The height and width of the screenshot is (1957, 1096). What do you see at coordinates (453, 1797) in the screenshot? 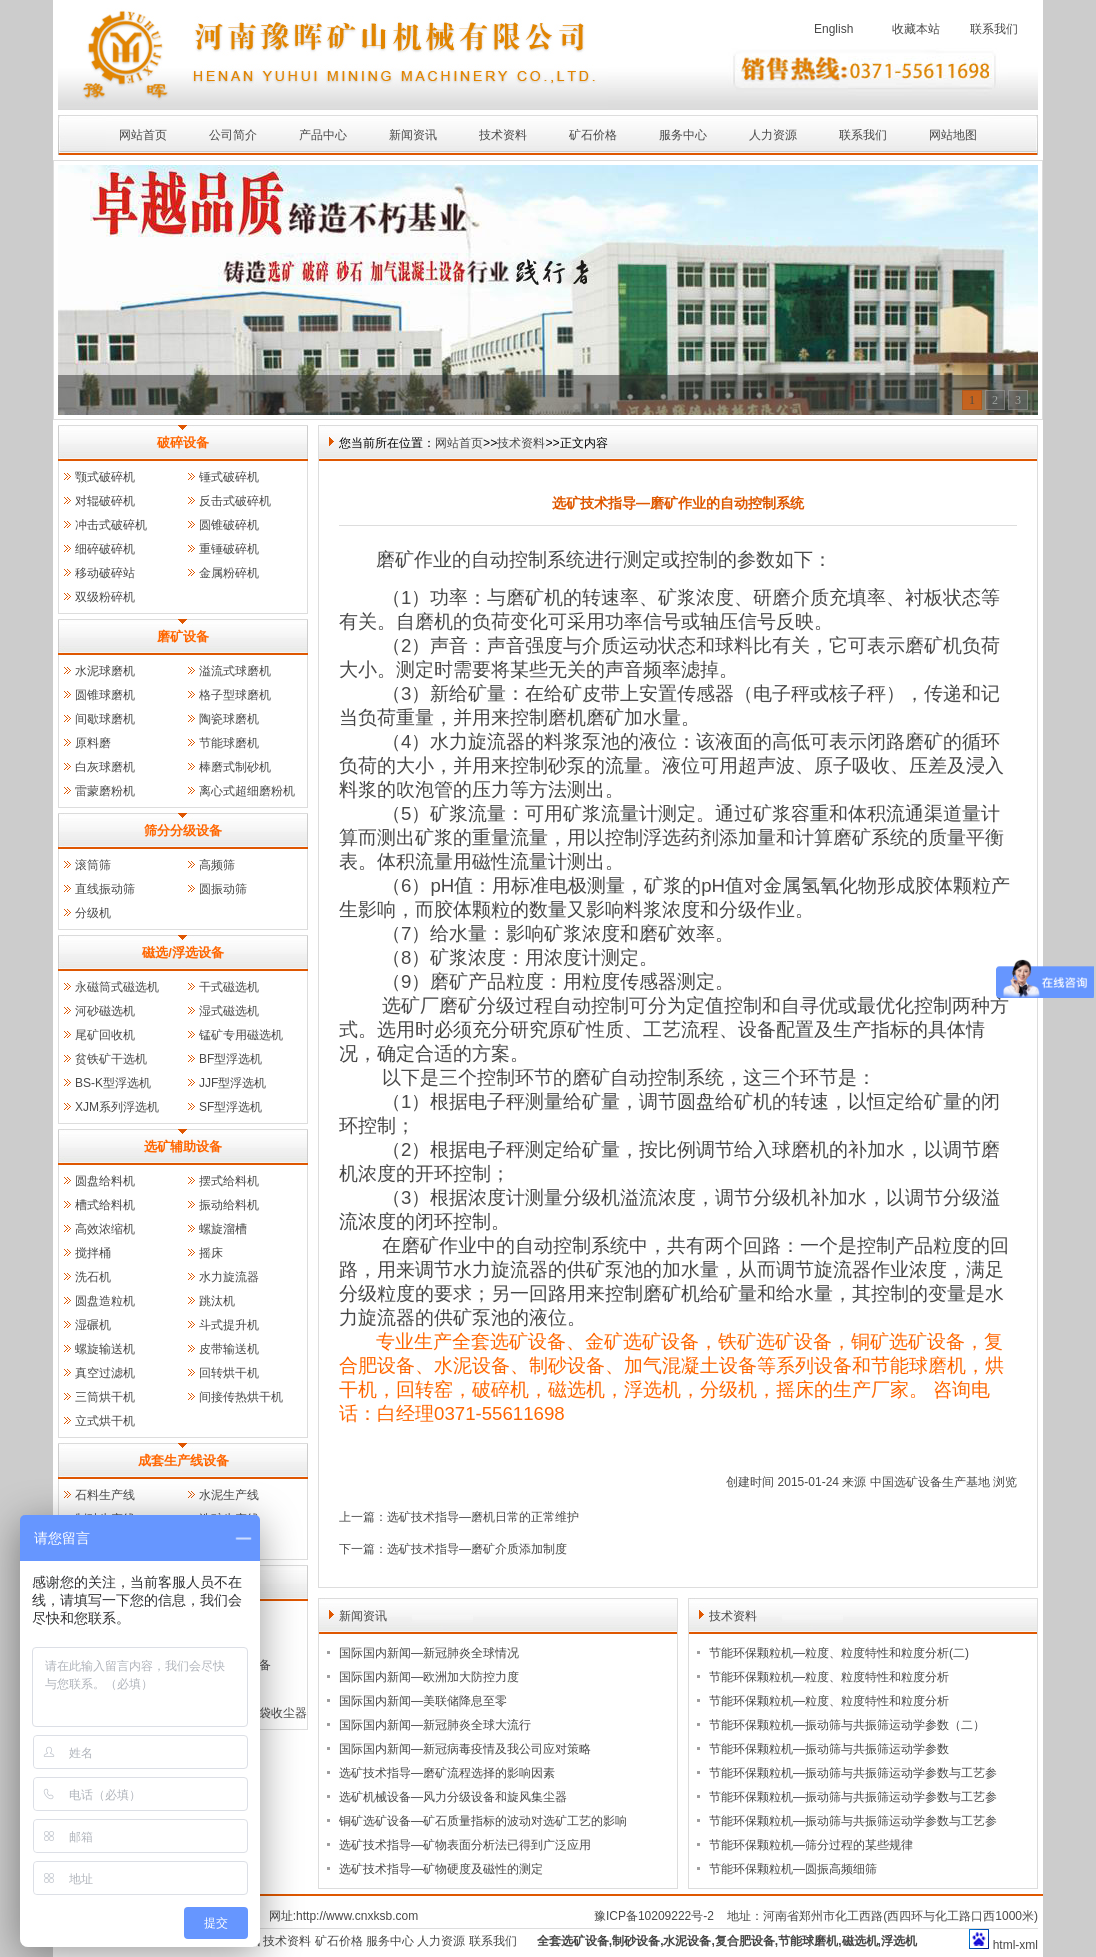
I see `选矿机械设备—风力分级设备和旋风集尘器` at bounding box center [453, 1797].